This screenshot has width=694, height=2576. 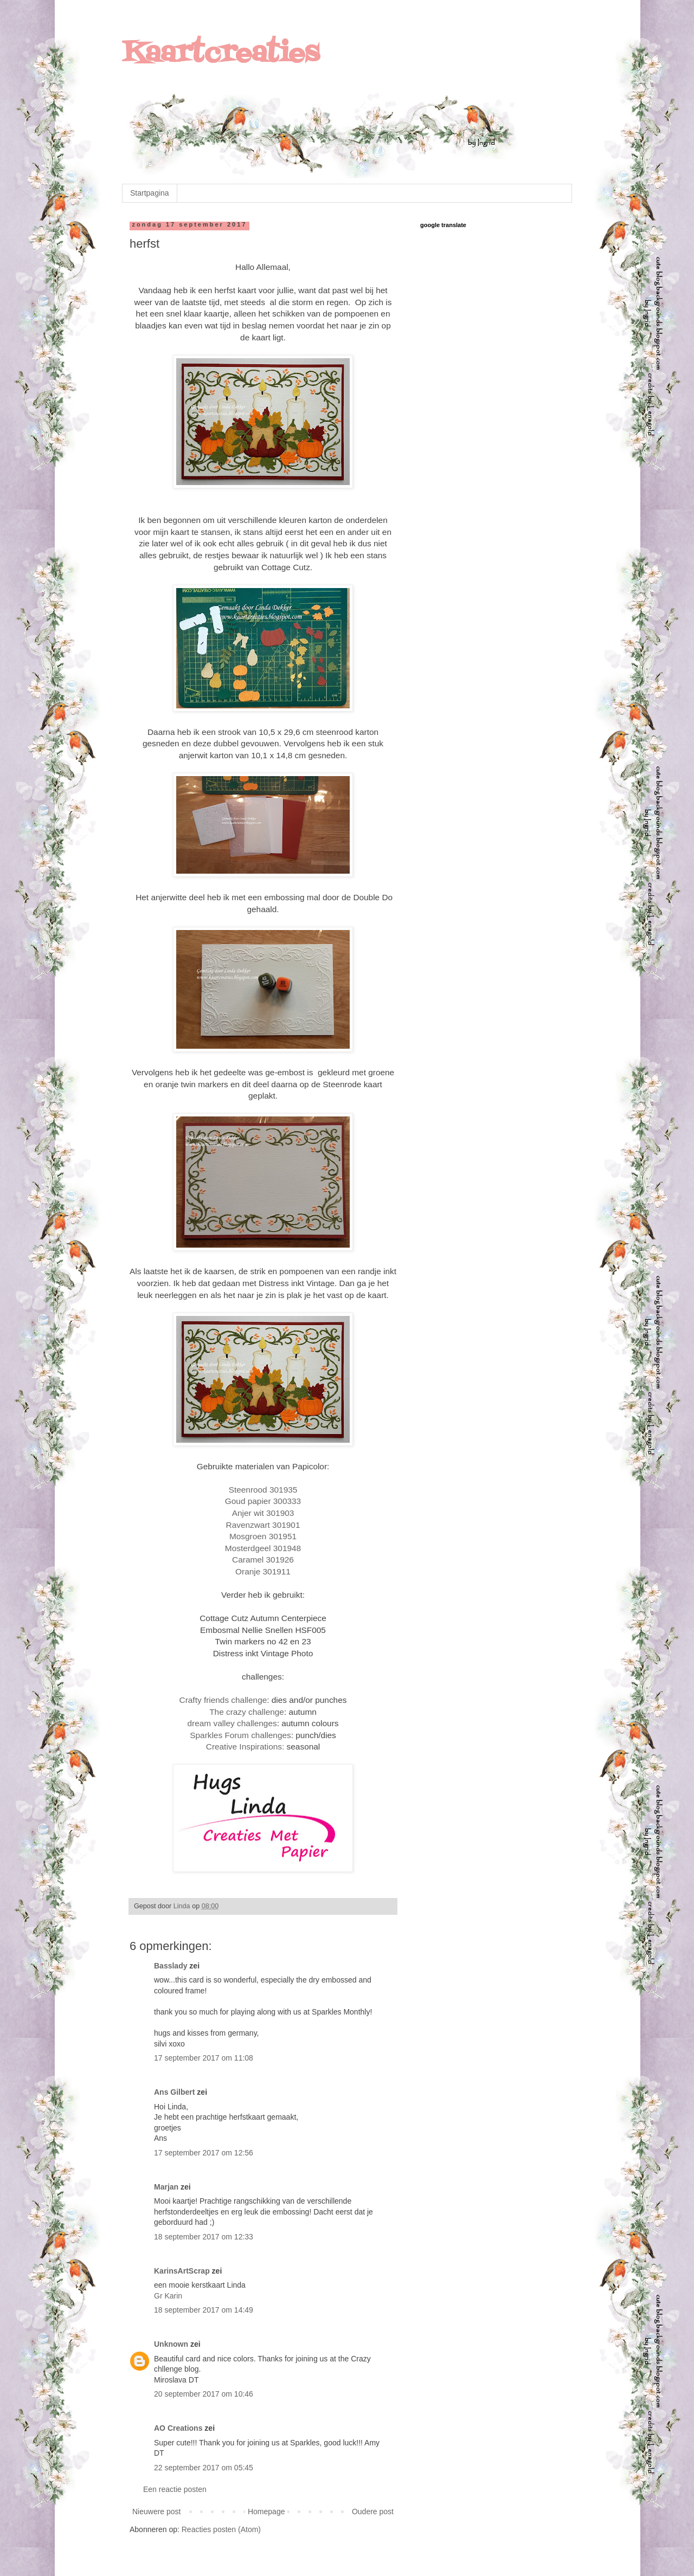 What do you see at coordinates (245, 1746) in the screenshot?
I see `Creative Inspirations:` at bounding box center [245, 1746].